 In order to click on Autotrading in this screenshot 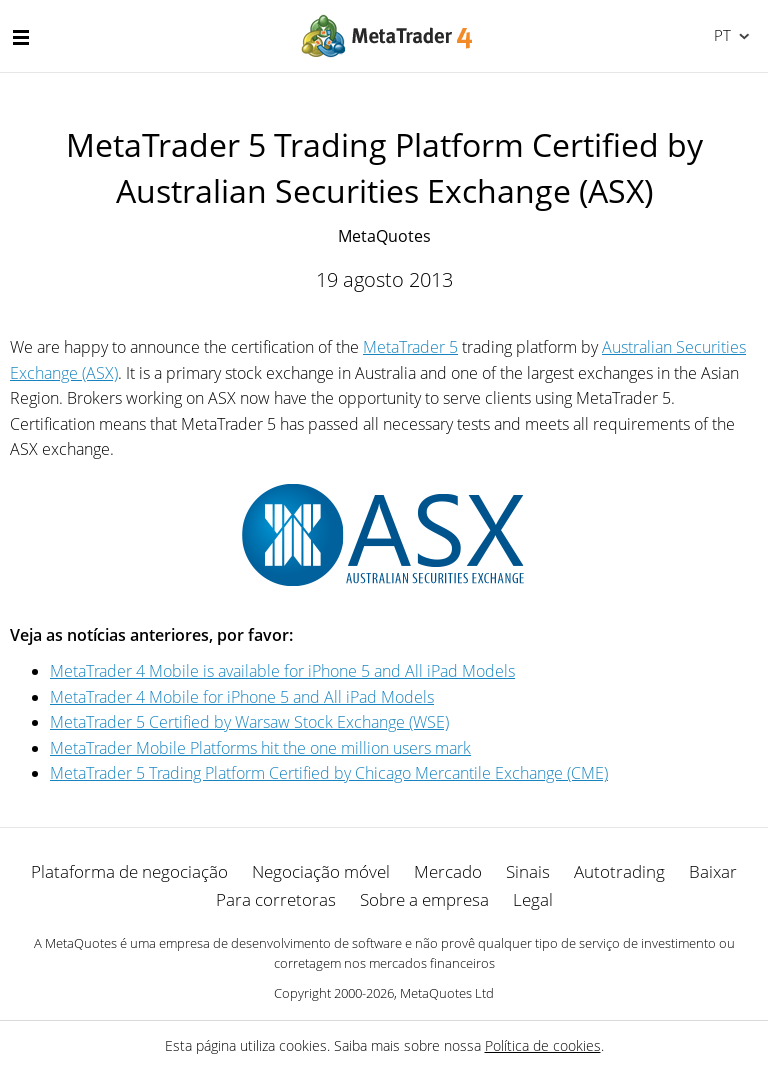, I will do `click(619, 871)`.